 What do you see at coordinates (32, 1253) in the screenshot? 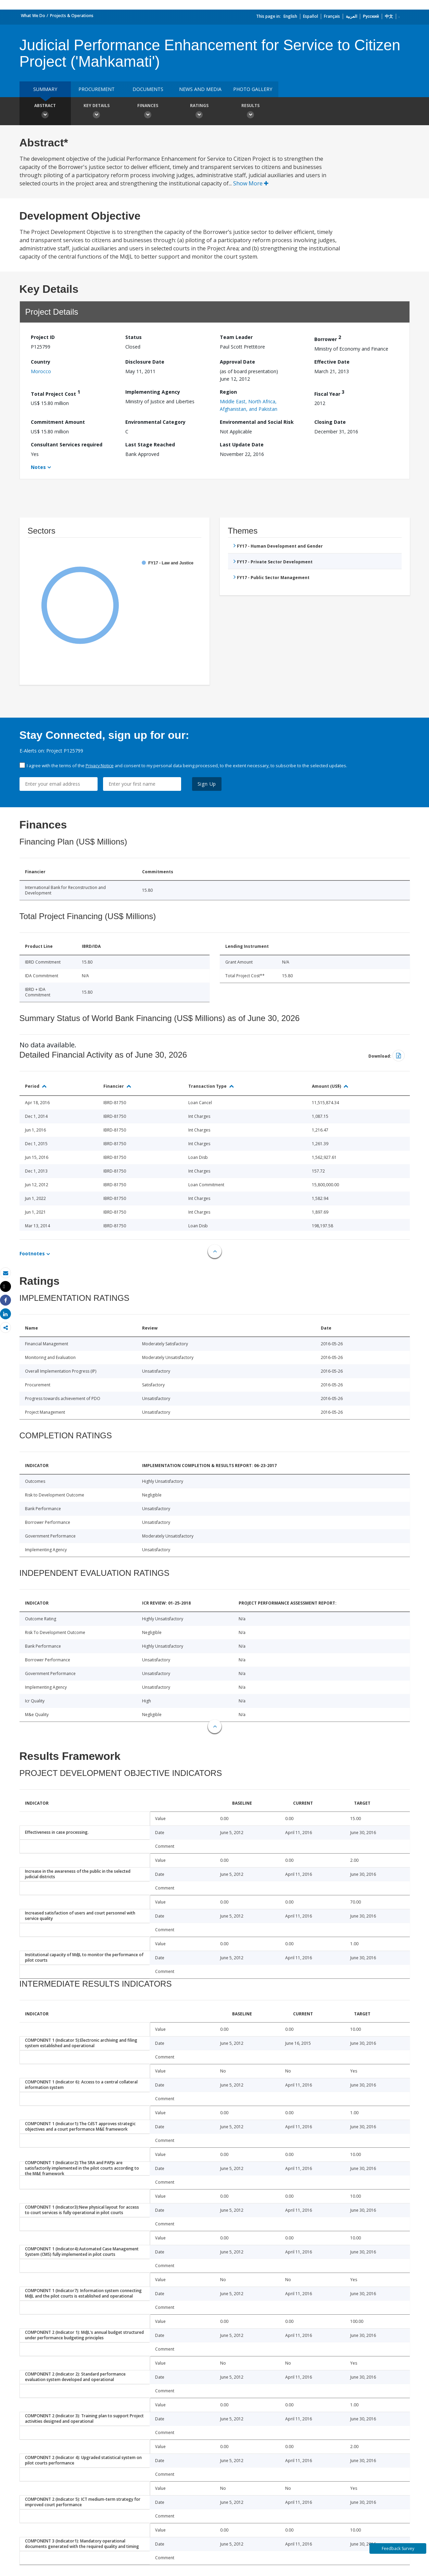
I see `Footnotes` at bounding box center [32, 1253].